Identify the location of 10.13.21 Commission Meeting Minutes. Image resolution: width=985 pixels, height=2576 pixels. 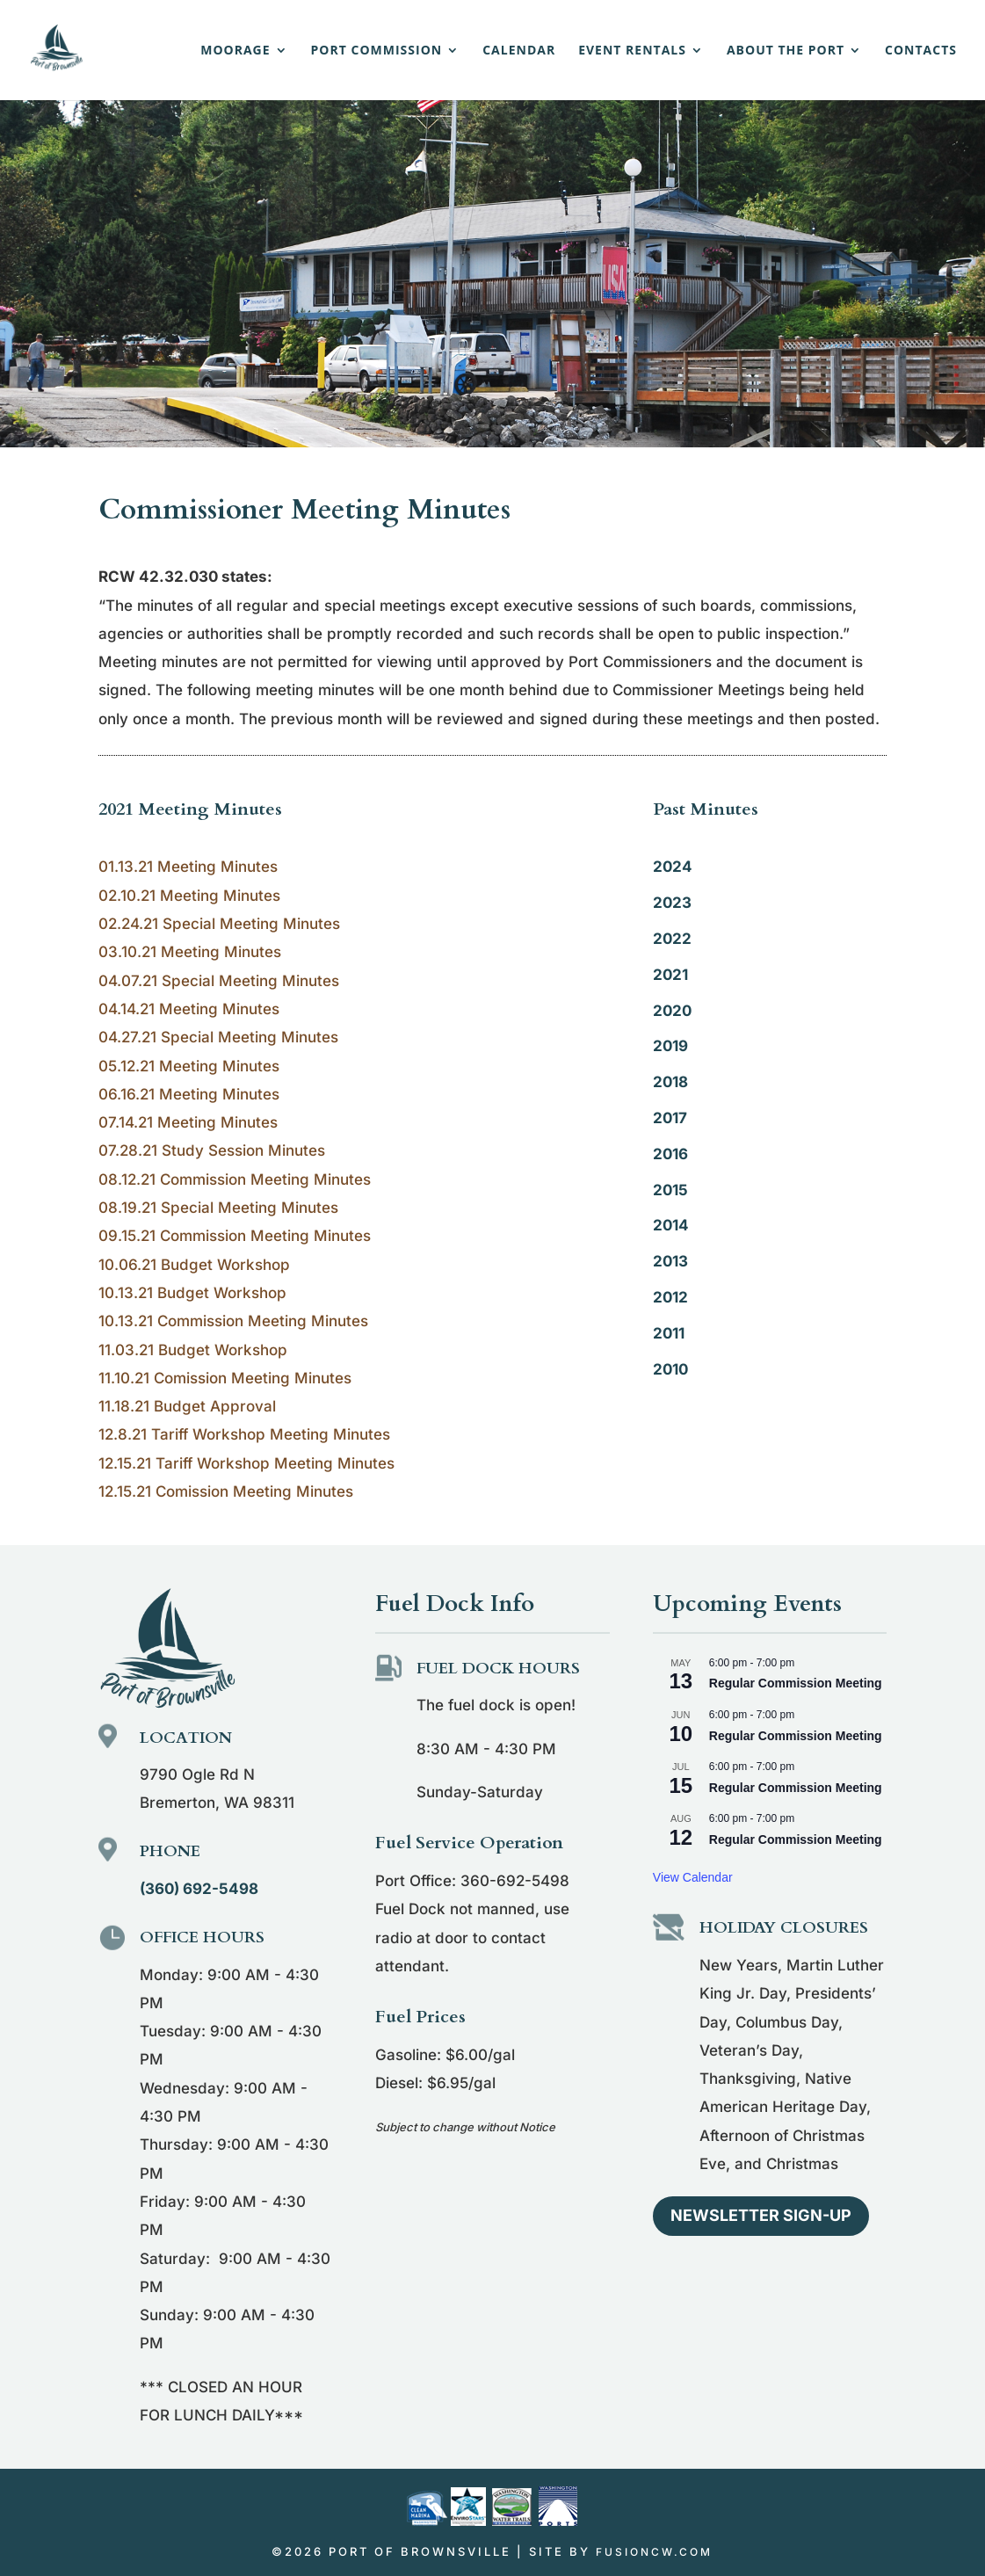
(233, 1321).